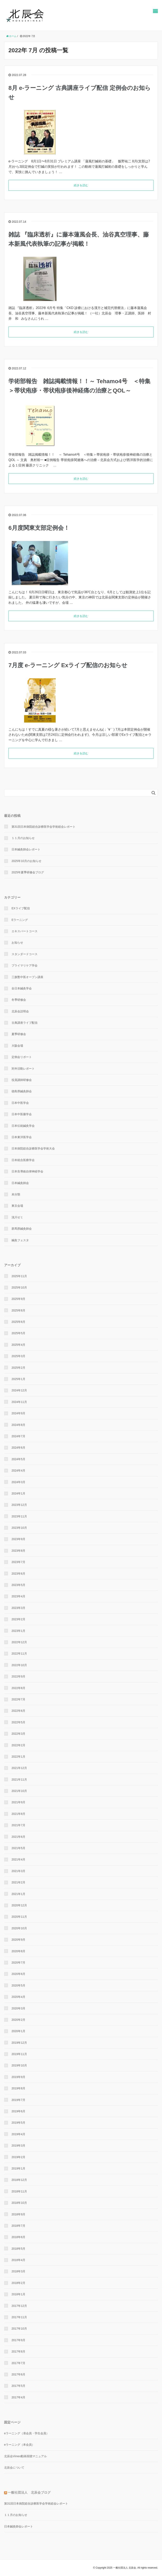 The height and width of the screenshot is (2576, 162). Describe the element at coordinates (18, 2168) in the screenshot. I see `2019年1月` at that location.